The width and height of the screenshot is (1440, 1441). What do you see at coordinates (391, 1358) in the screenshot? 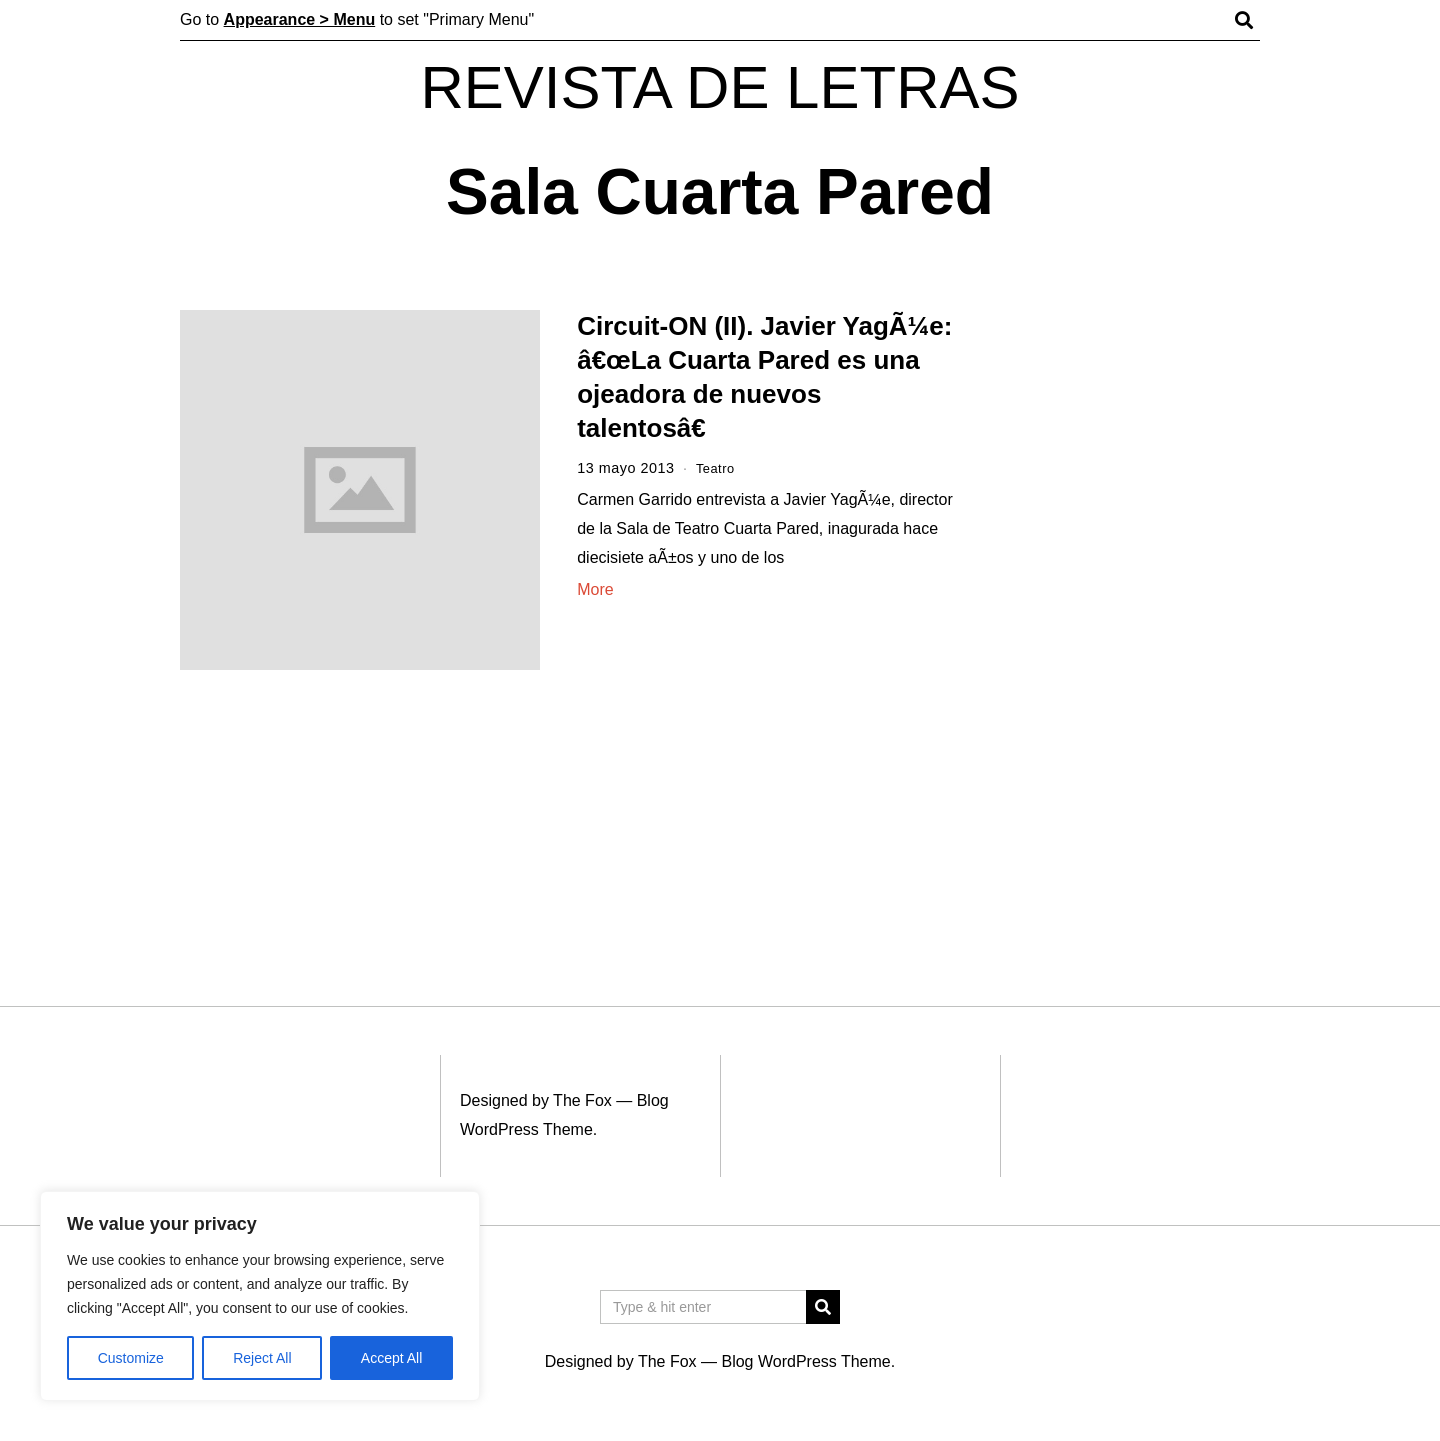
I see `Accept All` at bounding box center [391, 1358].